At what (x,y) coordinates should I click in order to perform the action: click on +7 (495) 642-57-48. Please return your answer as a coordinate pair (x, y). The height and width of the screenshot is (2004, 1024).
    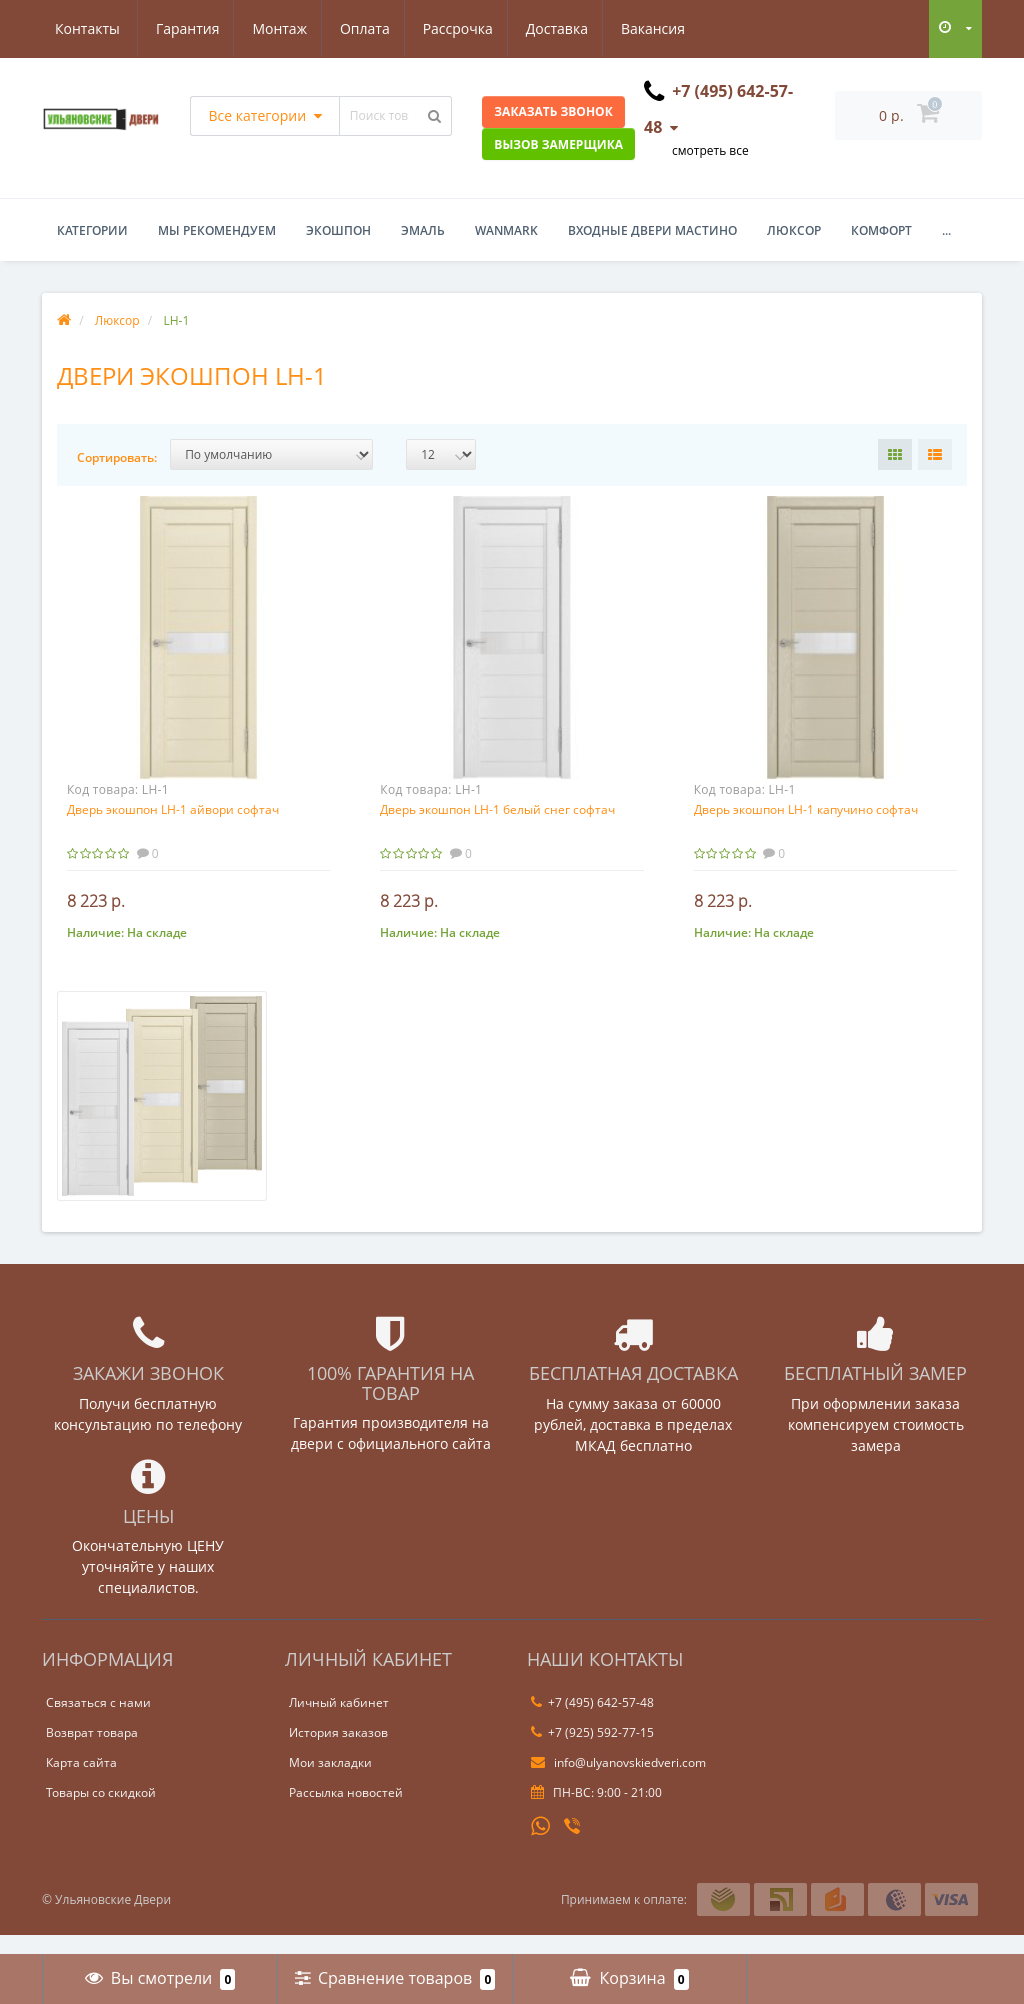
    Looking at the image, I should click on (592, 1722).